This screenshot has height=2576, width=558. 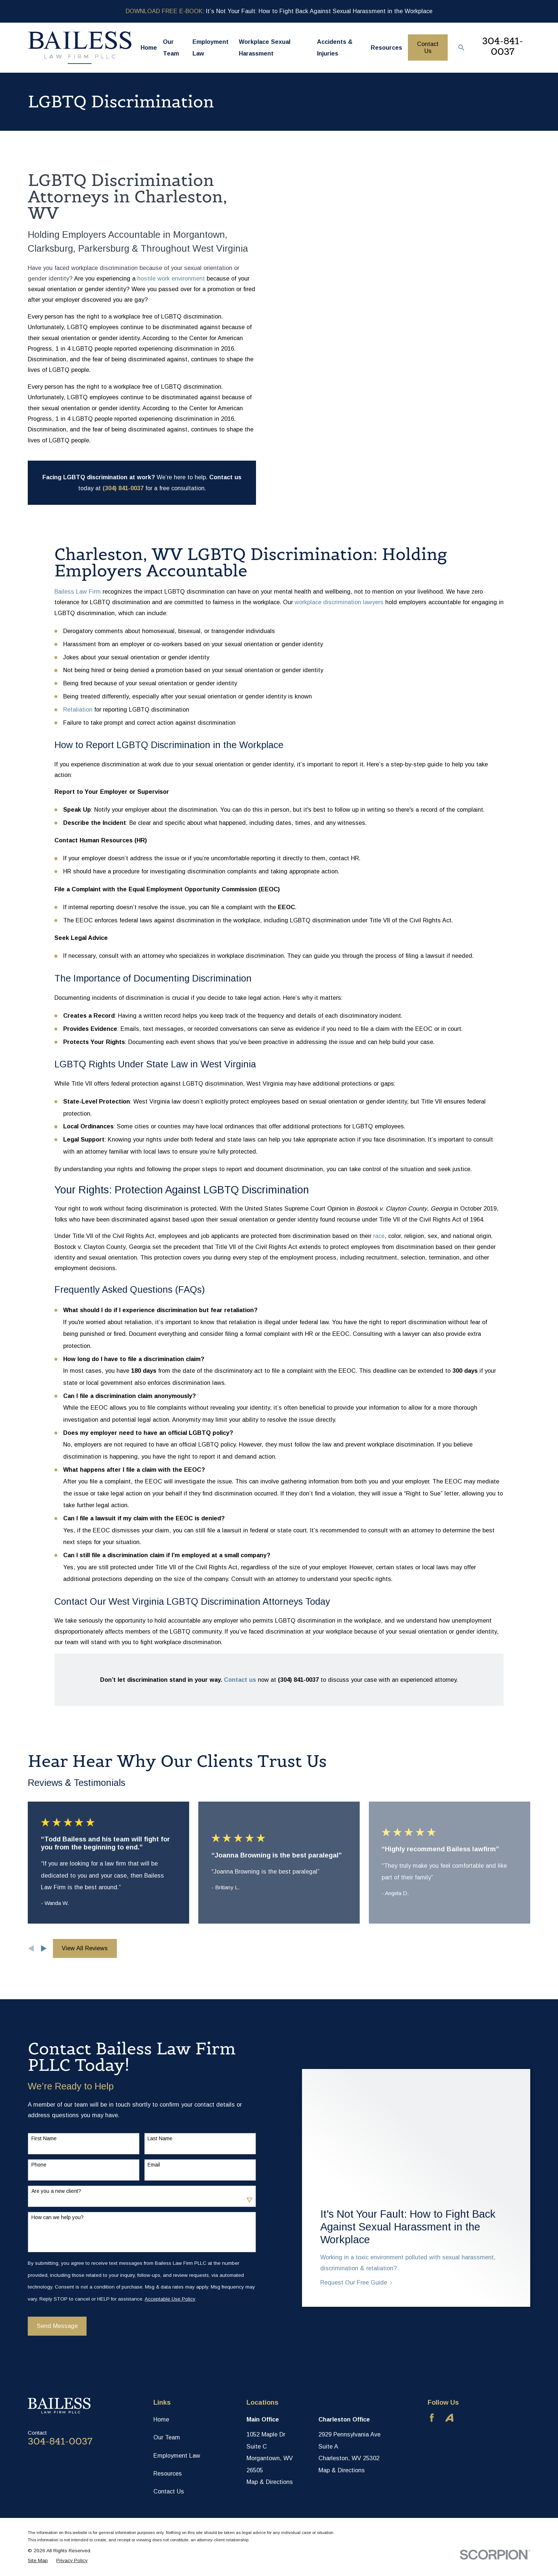 What do you see at coordinates (161, 2419) in the screenshot?
I see `Home` at bounding box center [161, 2419].